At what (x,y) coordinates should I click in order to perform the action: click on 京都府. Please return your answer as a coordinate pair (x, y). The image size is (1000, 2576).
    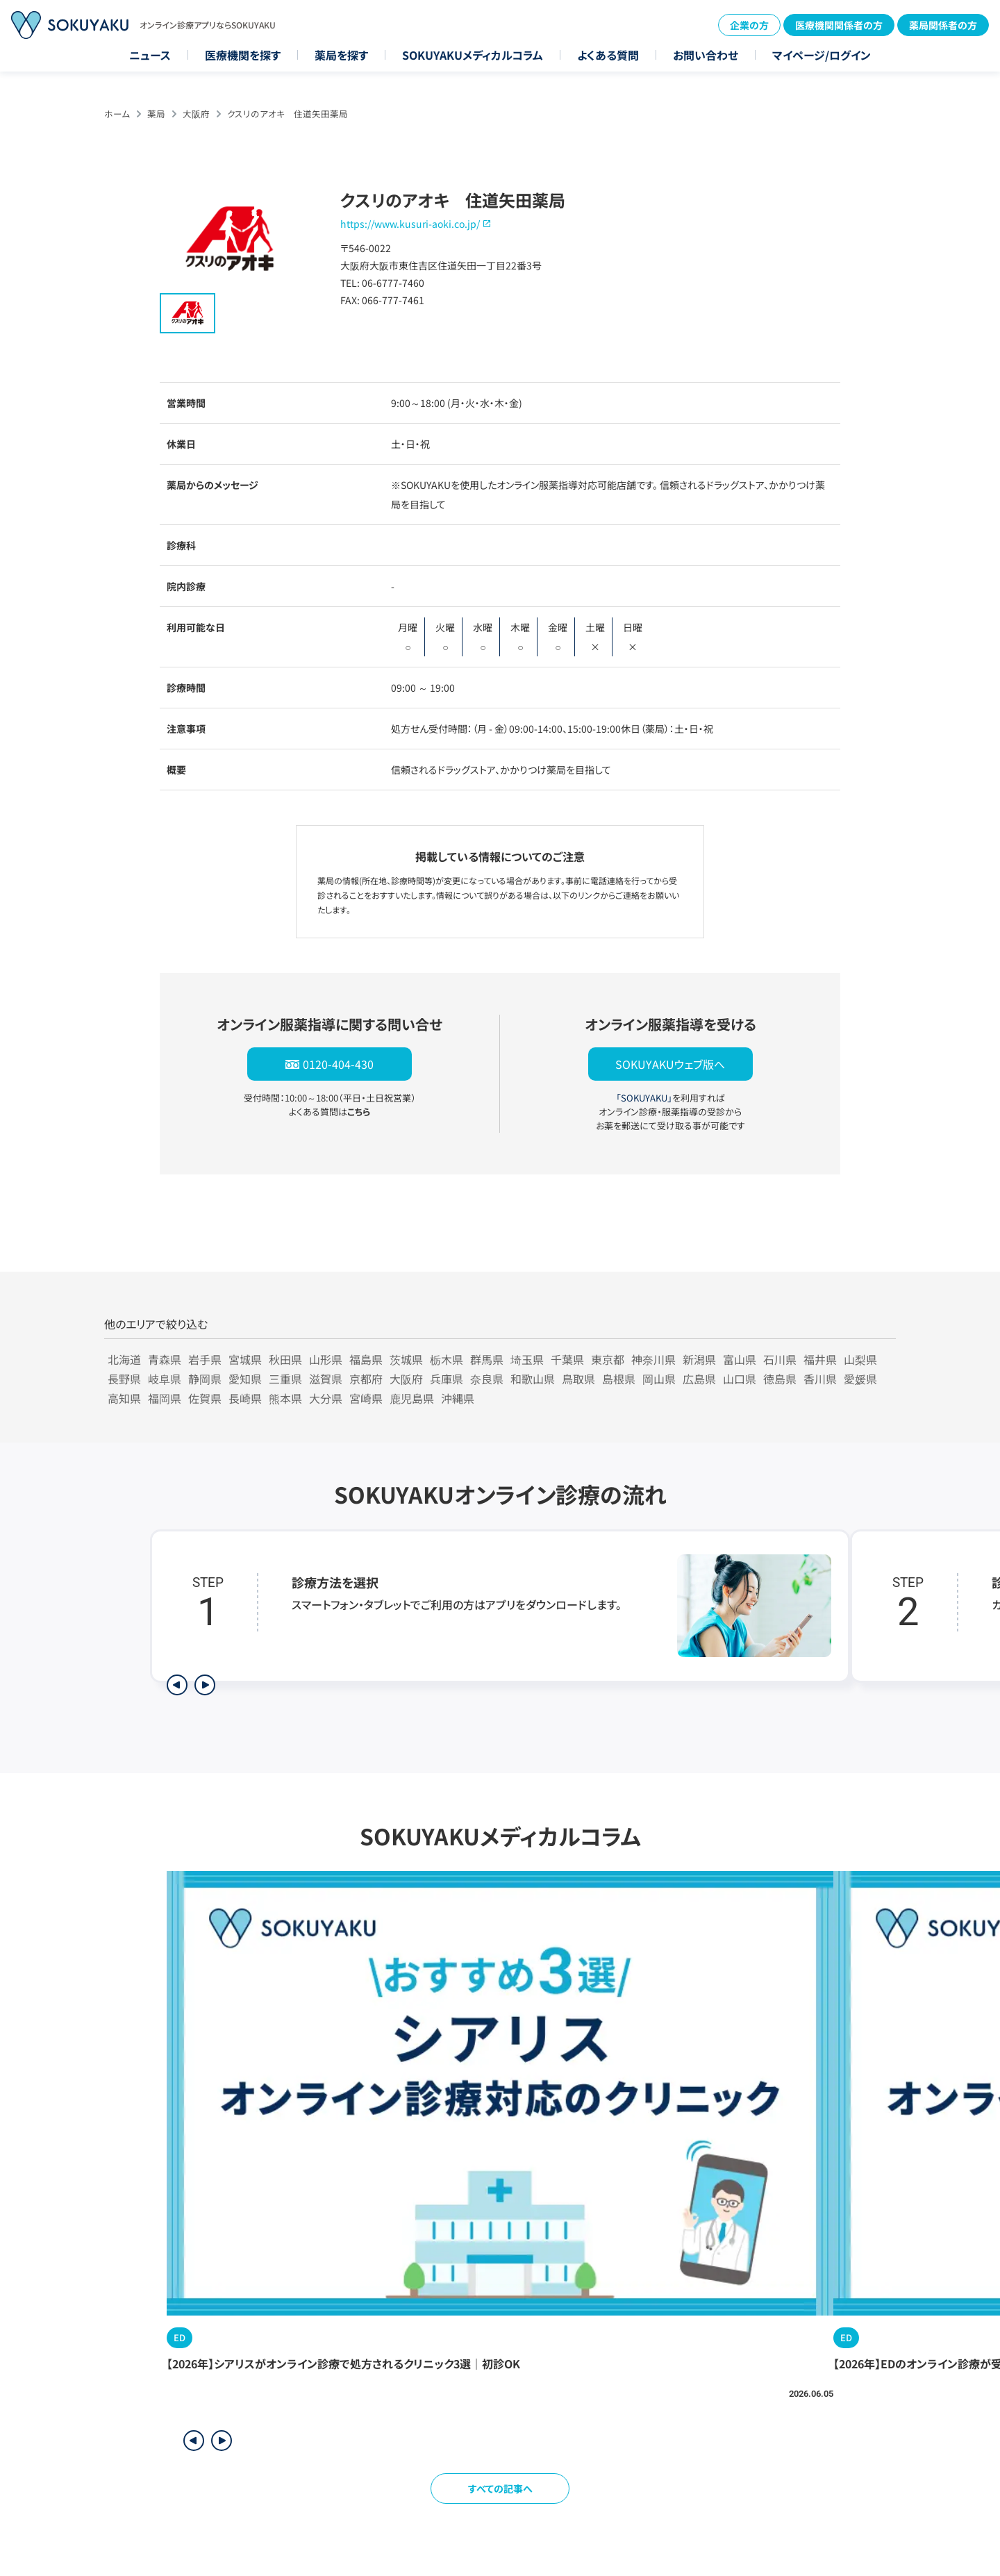
    Looking at the image, I should click on (366, 1378).